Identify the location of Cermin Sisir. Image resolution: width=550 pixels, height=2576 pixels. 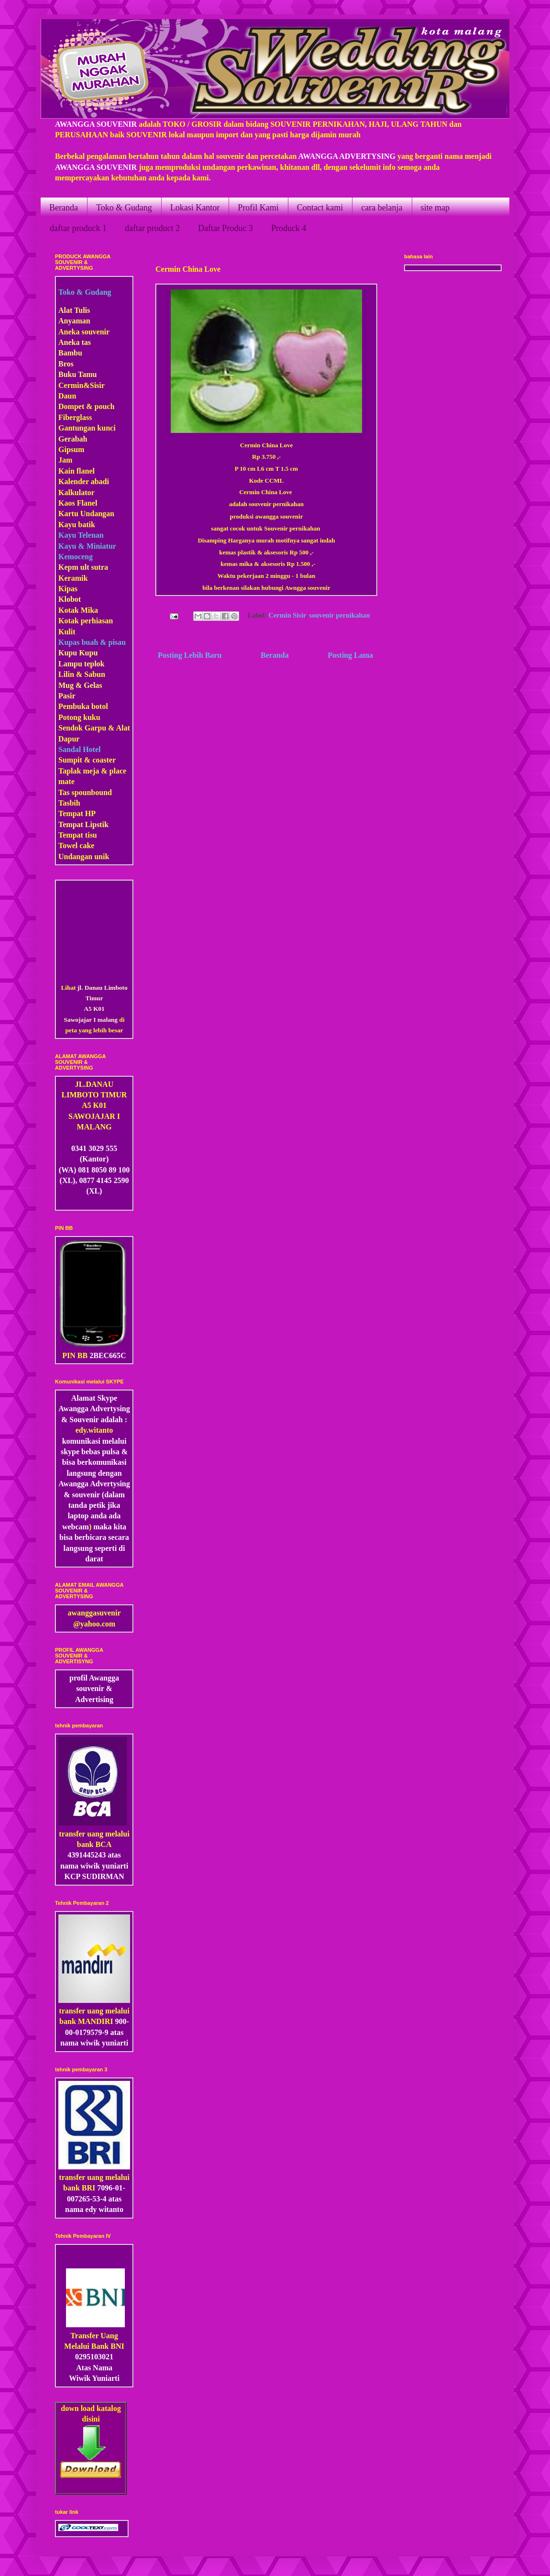
(287, 615).